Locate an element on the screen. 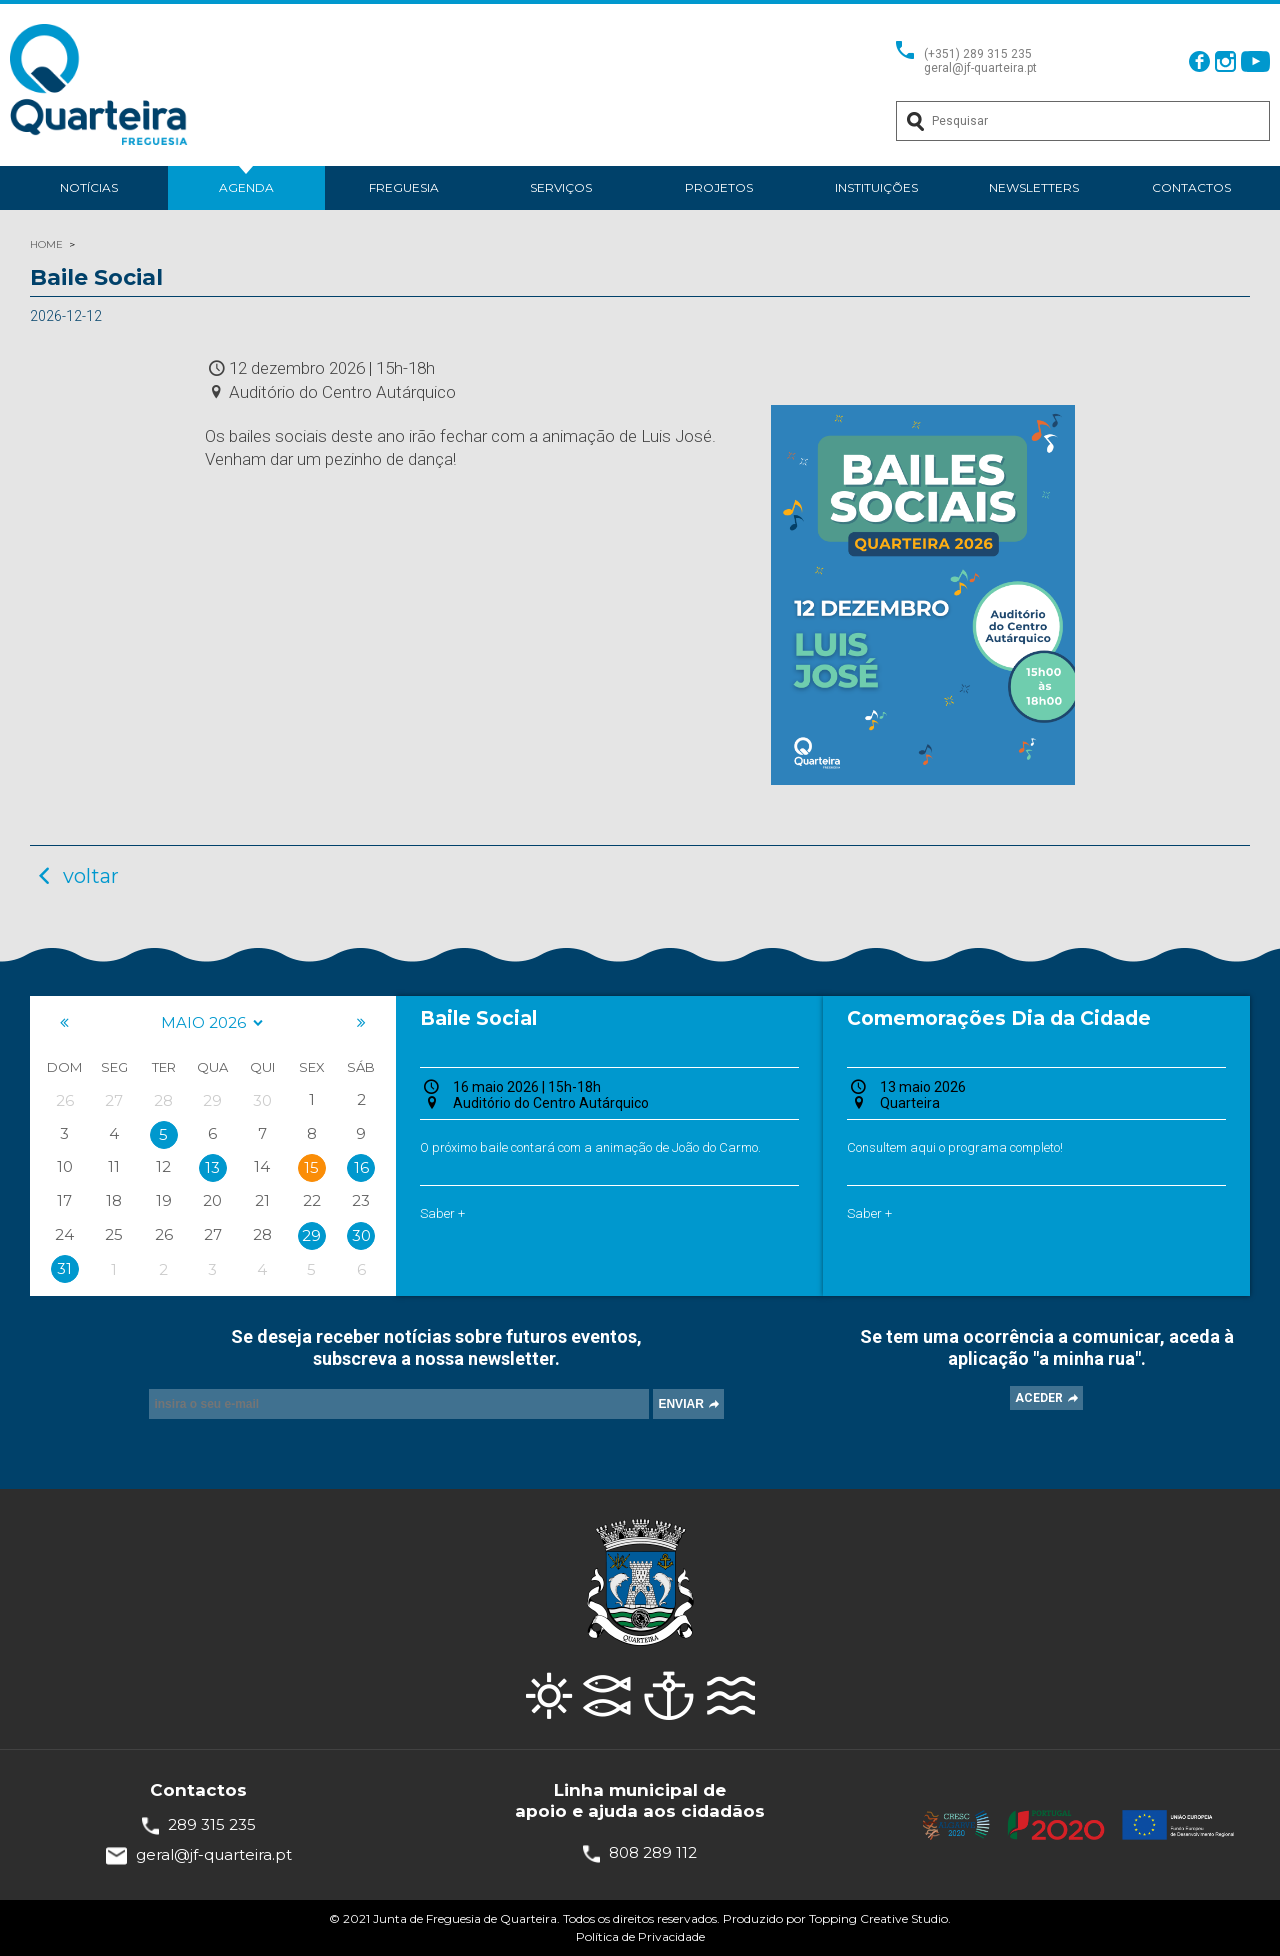 The image size is (1280, 1956). Instituições is located at coordinates (876, 187).